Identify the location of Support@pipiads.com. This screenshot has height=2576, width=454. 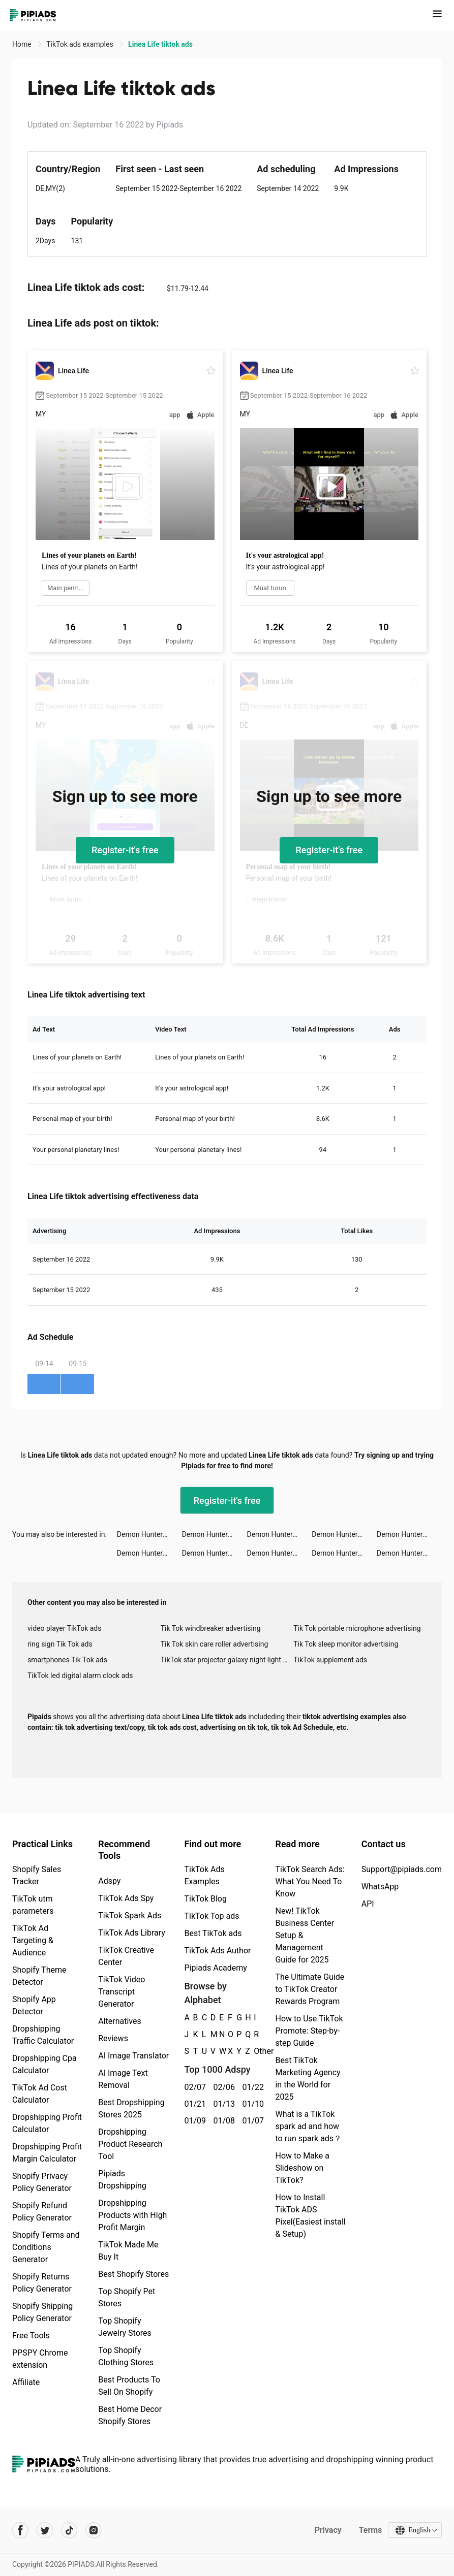
(401, 1869).